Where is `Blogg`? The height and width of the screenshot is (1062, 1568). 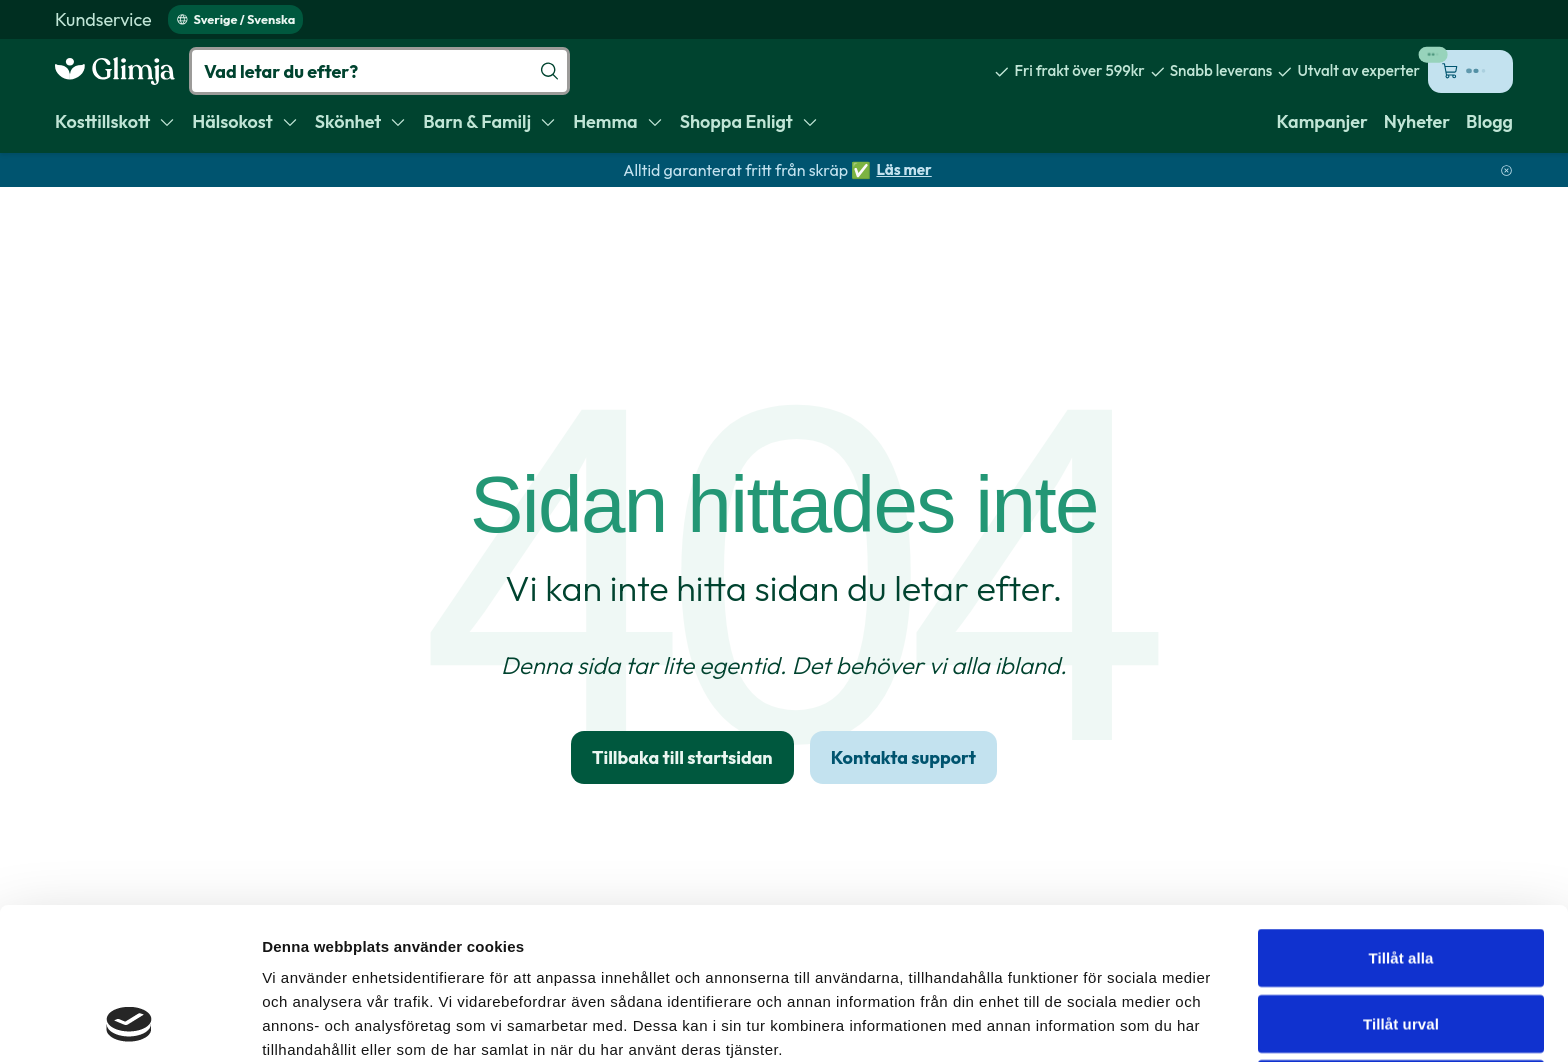 Blogg is located at coordinates (1489, 121).